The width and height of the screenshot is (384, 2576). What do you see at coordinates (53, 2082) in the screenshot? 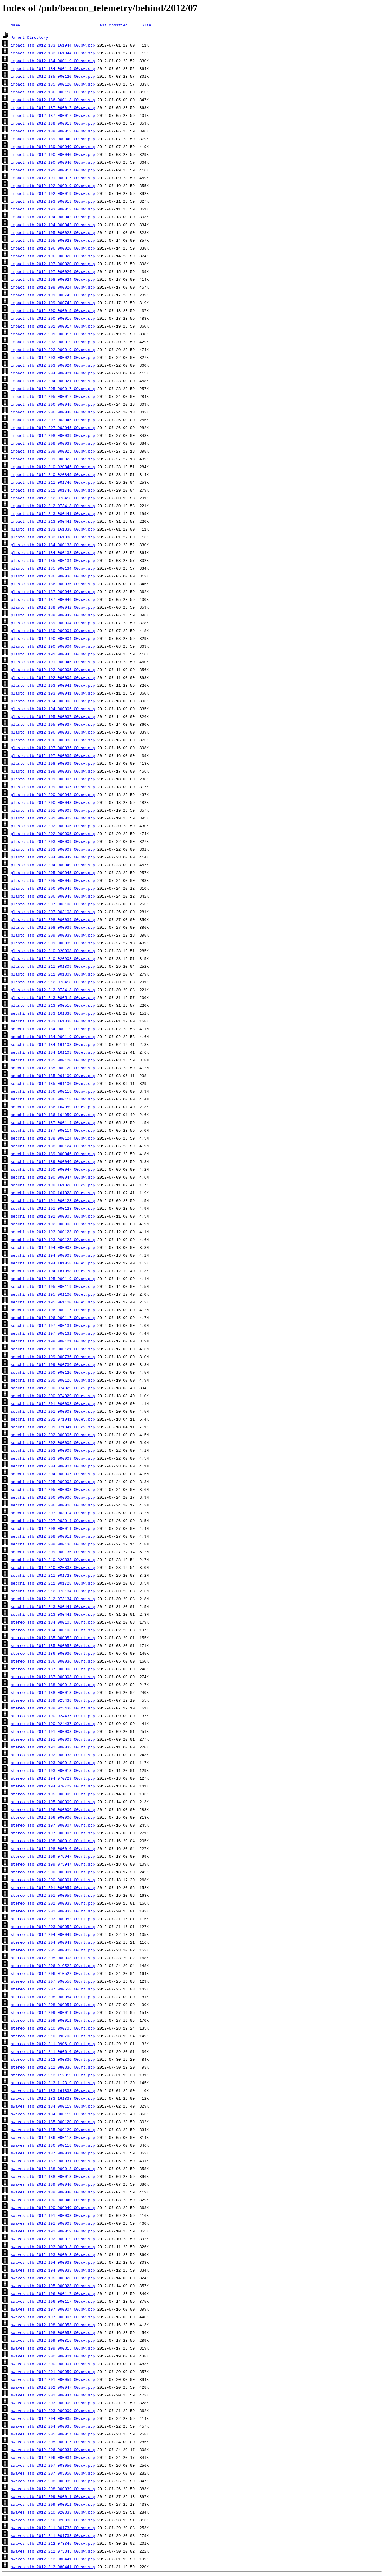
I see `stereo_stb_2012_213_112319_00.rt.stp` at bounding box center [53, 2082].